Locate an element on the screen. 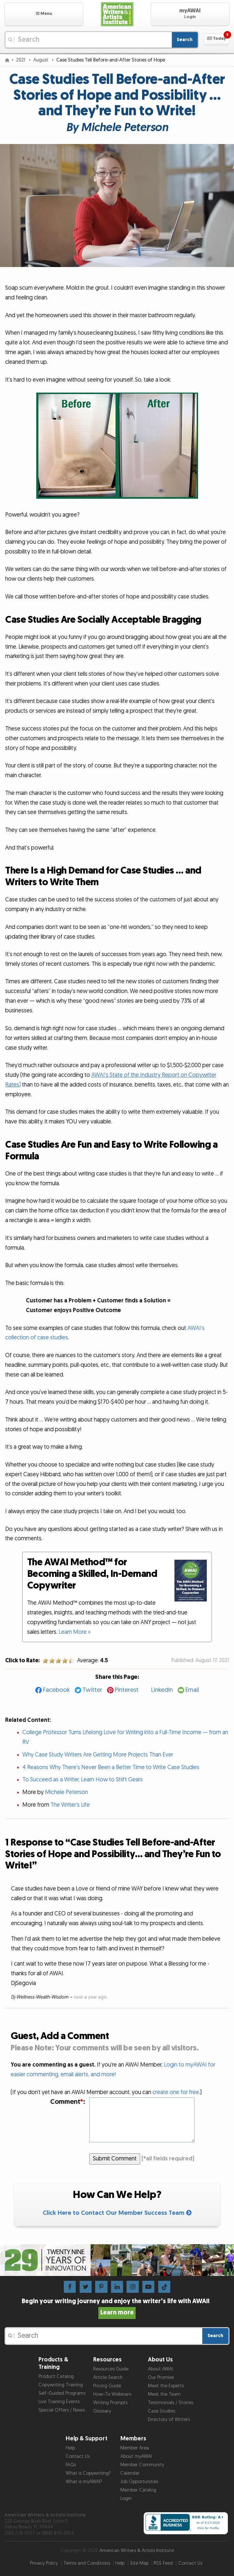 The height and width of the screenshot is (2576, 234). create one for free is located at coordinates (175, 2092).